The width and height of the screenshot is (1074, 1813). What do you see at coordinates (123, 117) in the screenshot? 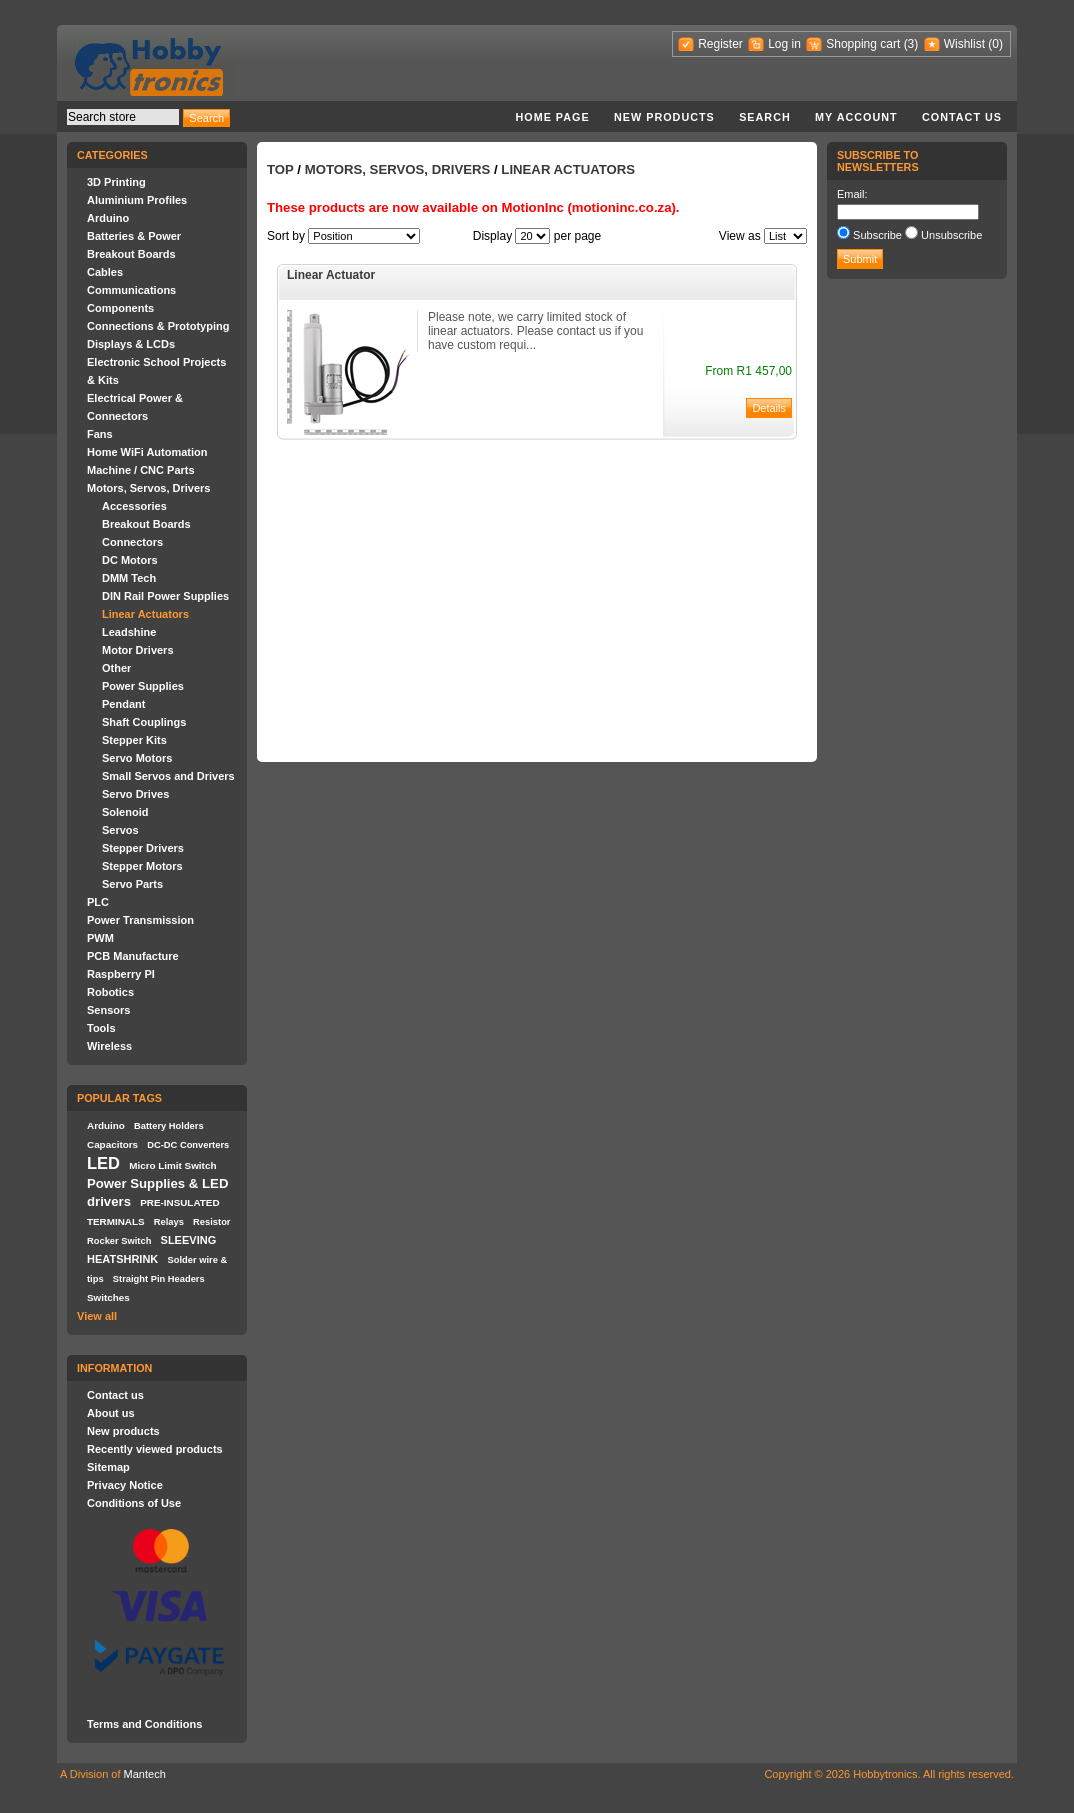
I see `[textbox]` at bounding box center [123, 117].